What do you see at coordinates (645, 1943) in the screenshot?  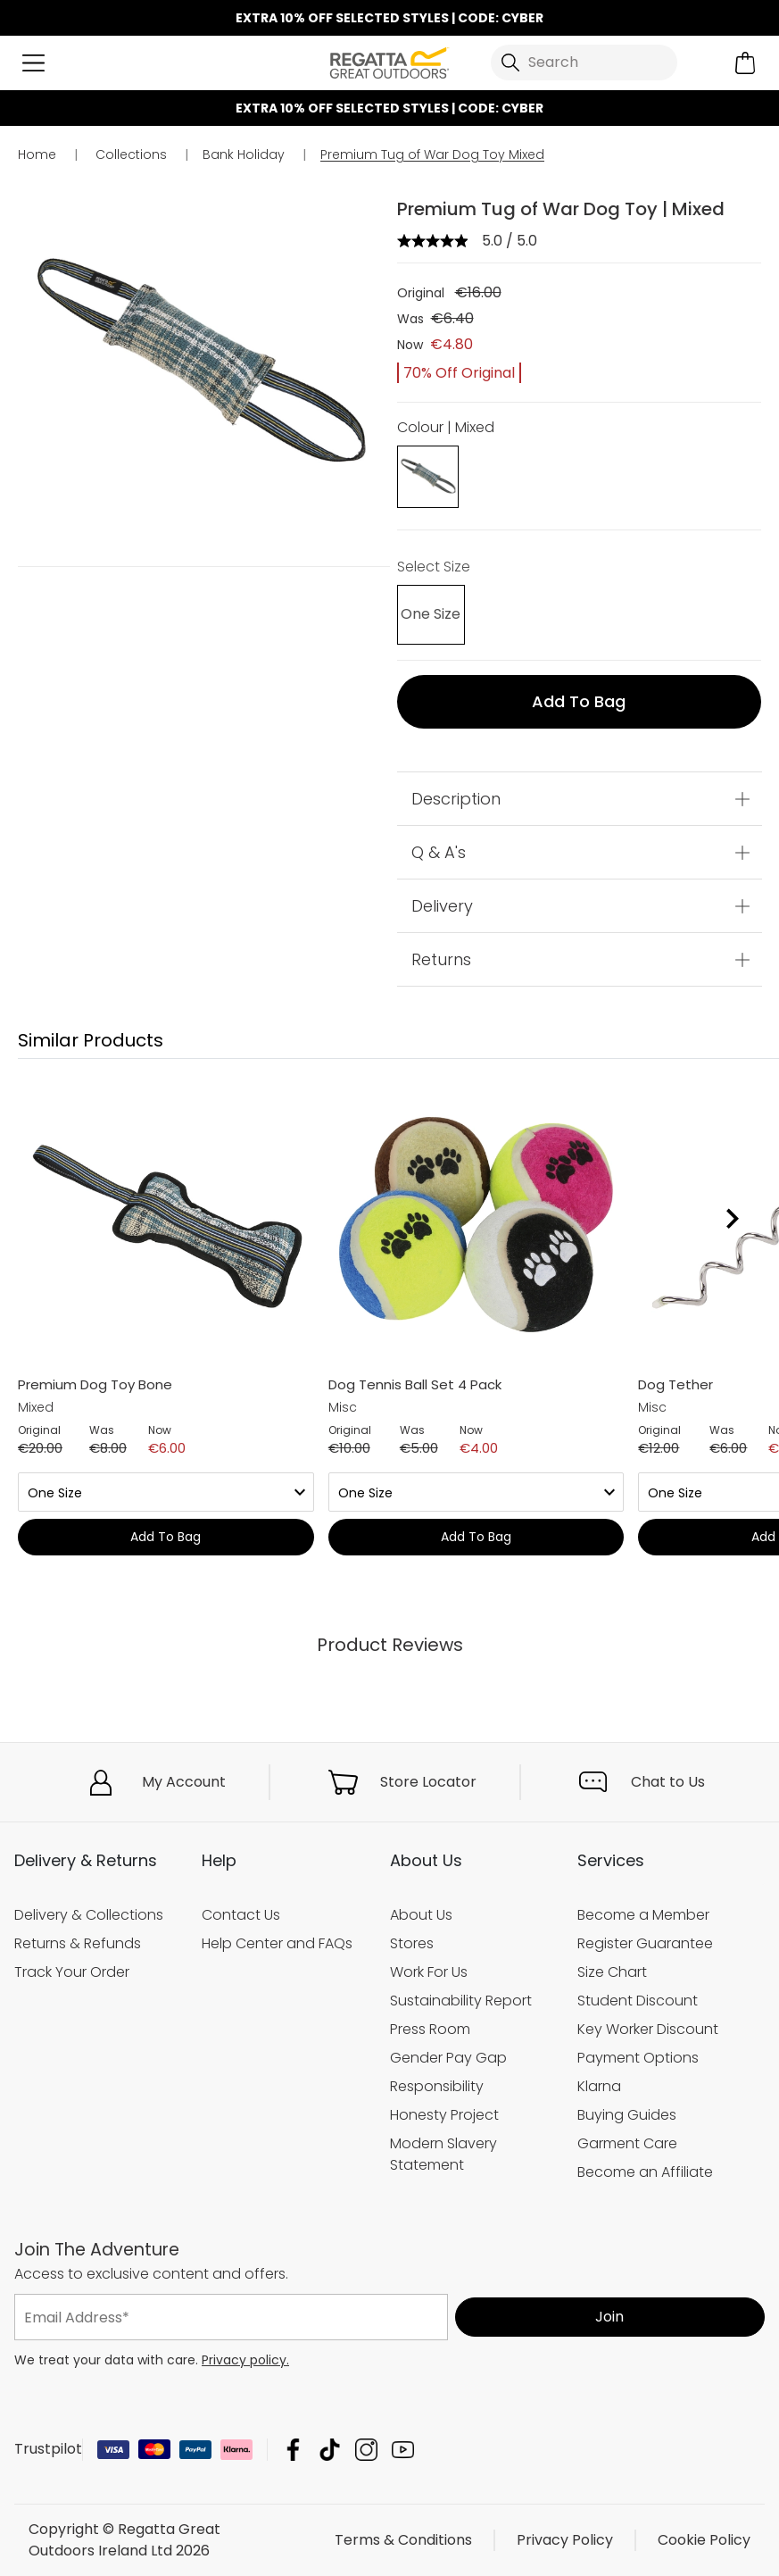 I see `Register Guarantee` at bounding box center [645, 1943].